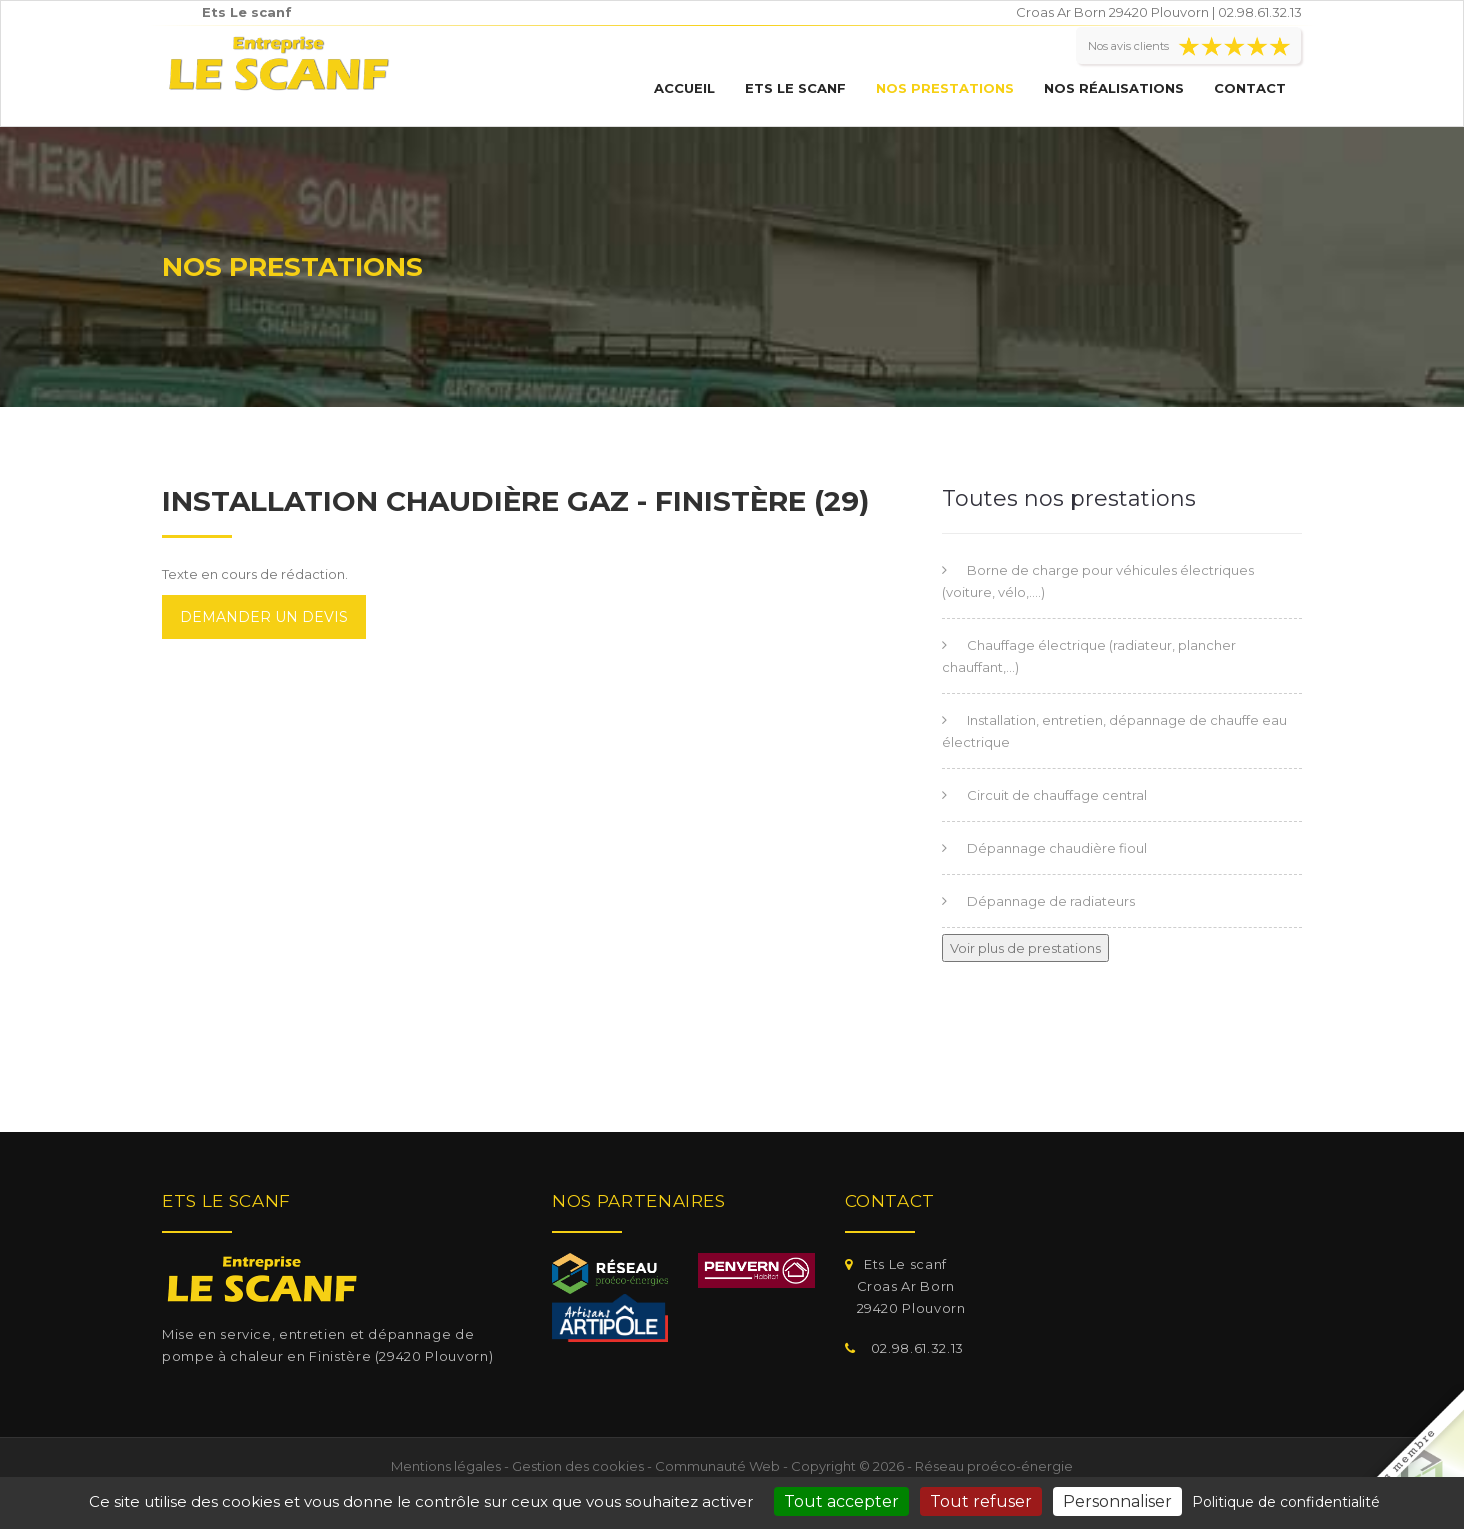 The width and height of the screenshot is (1464, 1529). Describe the element at coordinates (684, 88) in the screenshot. I see `Accueil` at that location.